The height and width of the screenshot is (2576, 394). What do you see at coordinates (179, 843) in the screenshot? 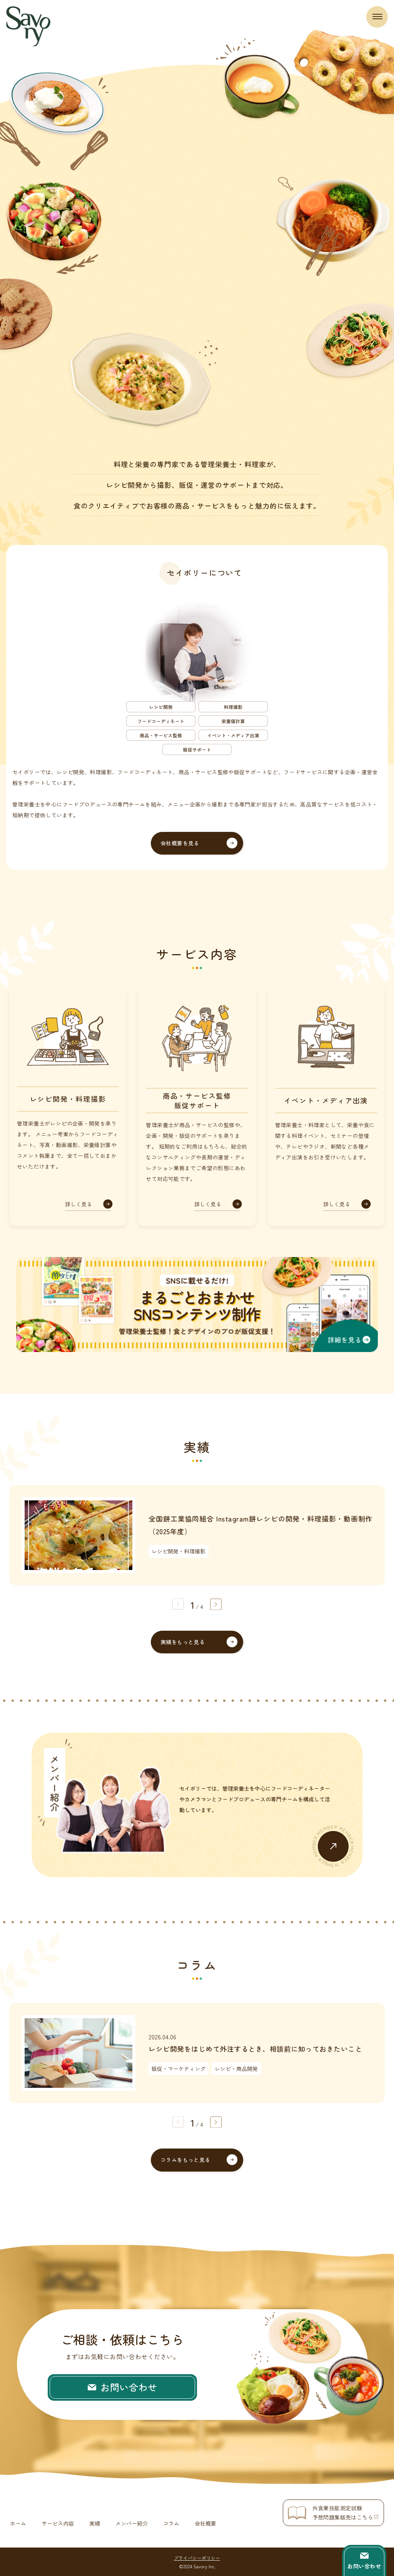
I see `会社概要を見る` at bounding box center [179, 843].